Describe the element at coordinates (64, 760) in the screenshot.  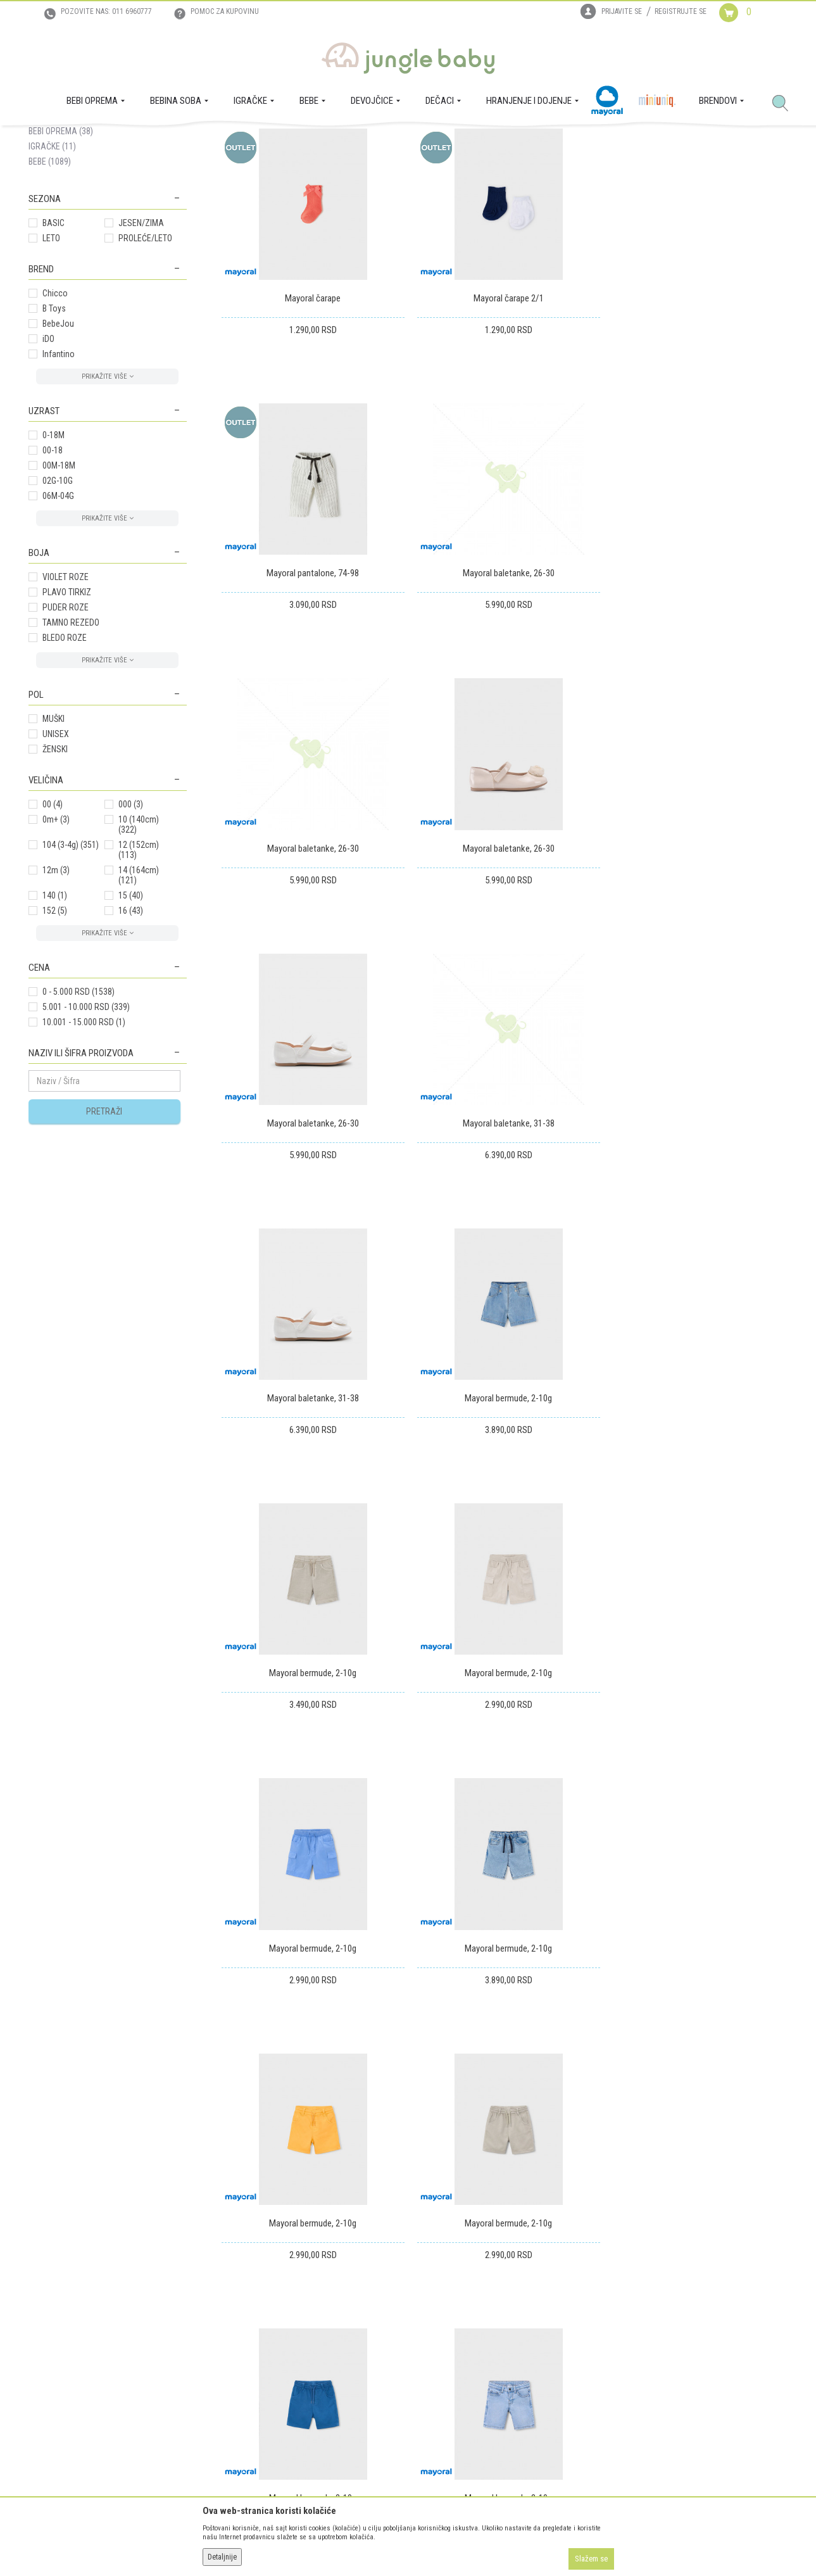
I see `BLEDO ROZE` at that location.